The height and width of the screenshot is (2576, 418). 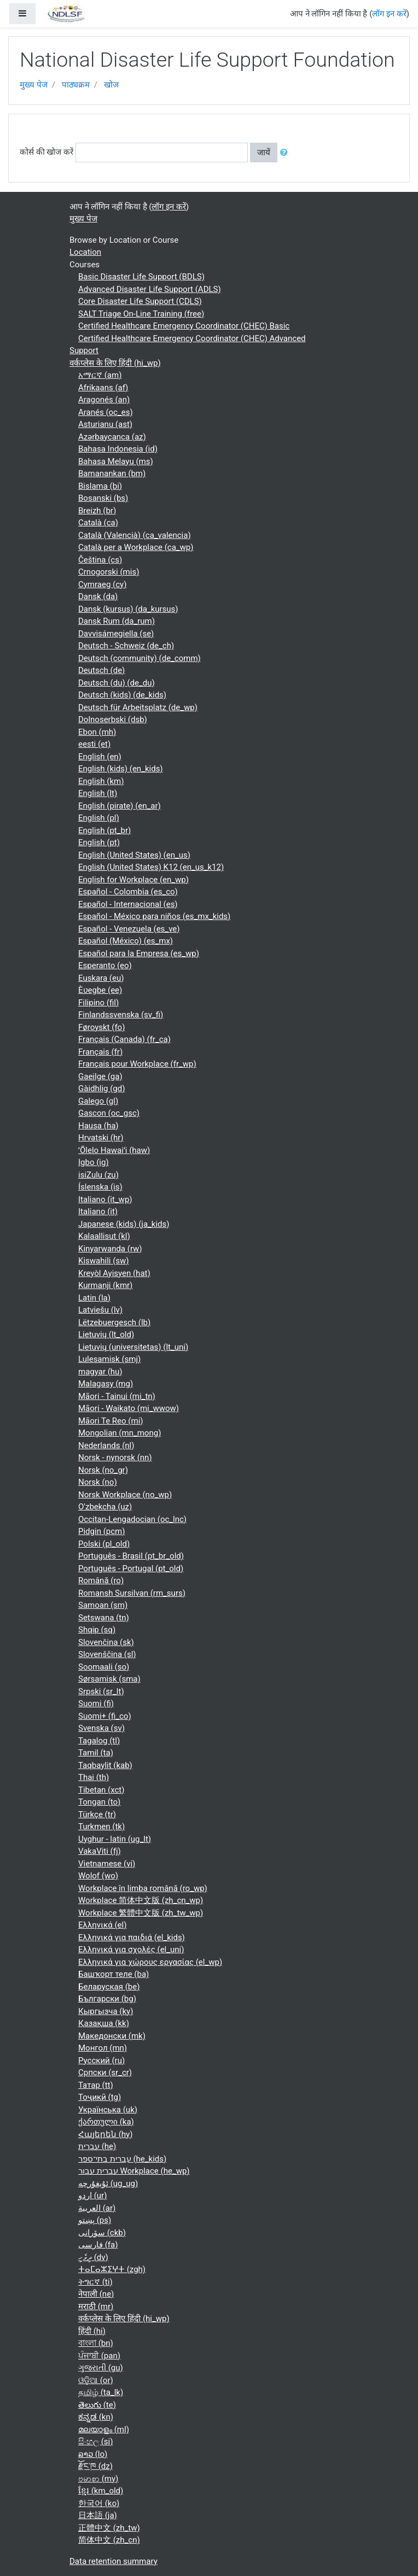 I want to click on Tibetan ‎(xct)‎, so click(x=101, y=1790).